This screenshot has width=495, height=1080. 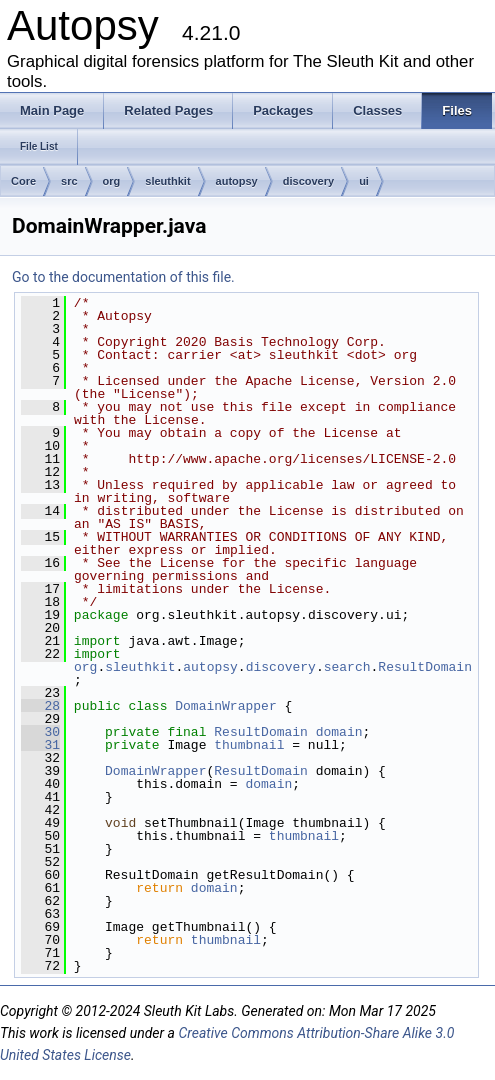 What do you see at coordinates (112, 181) in the screenshot?
I see `org` at bounding box center [112, 181].